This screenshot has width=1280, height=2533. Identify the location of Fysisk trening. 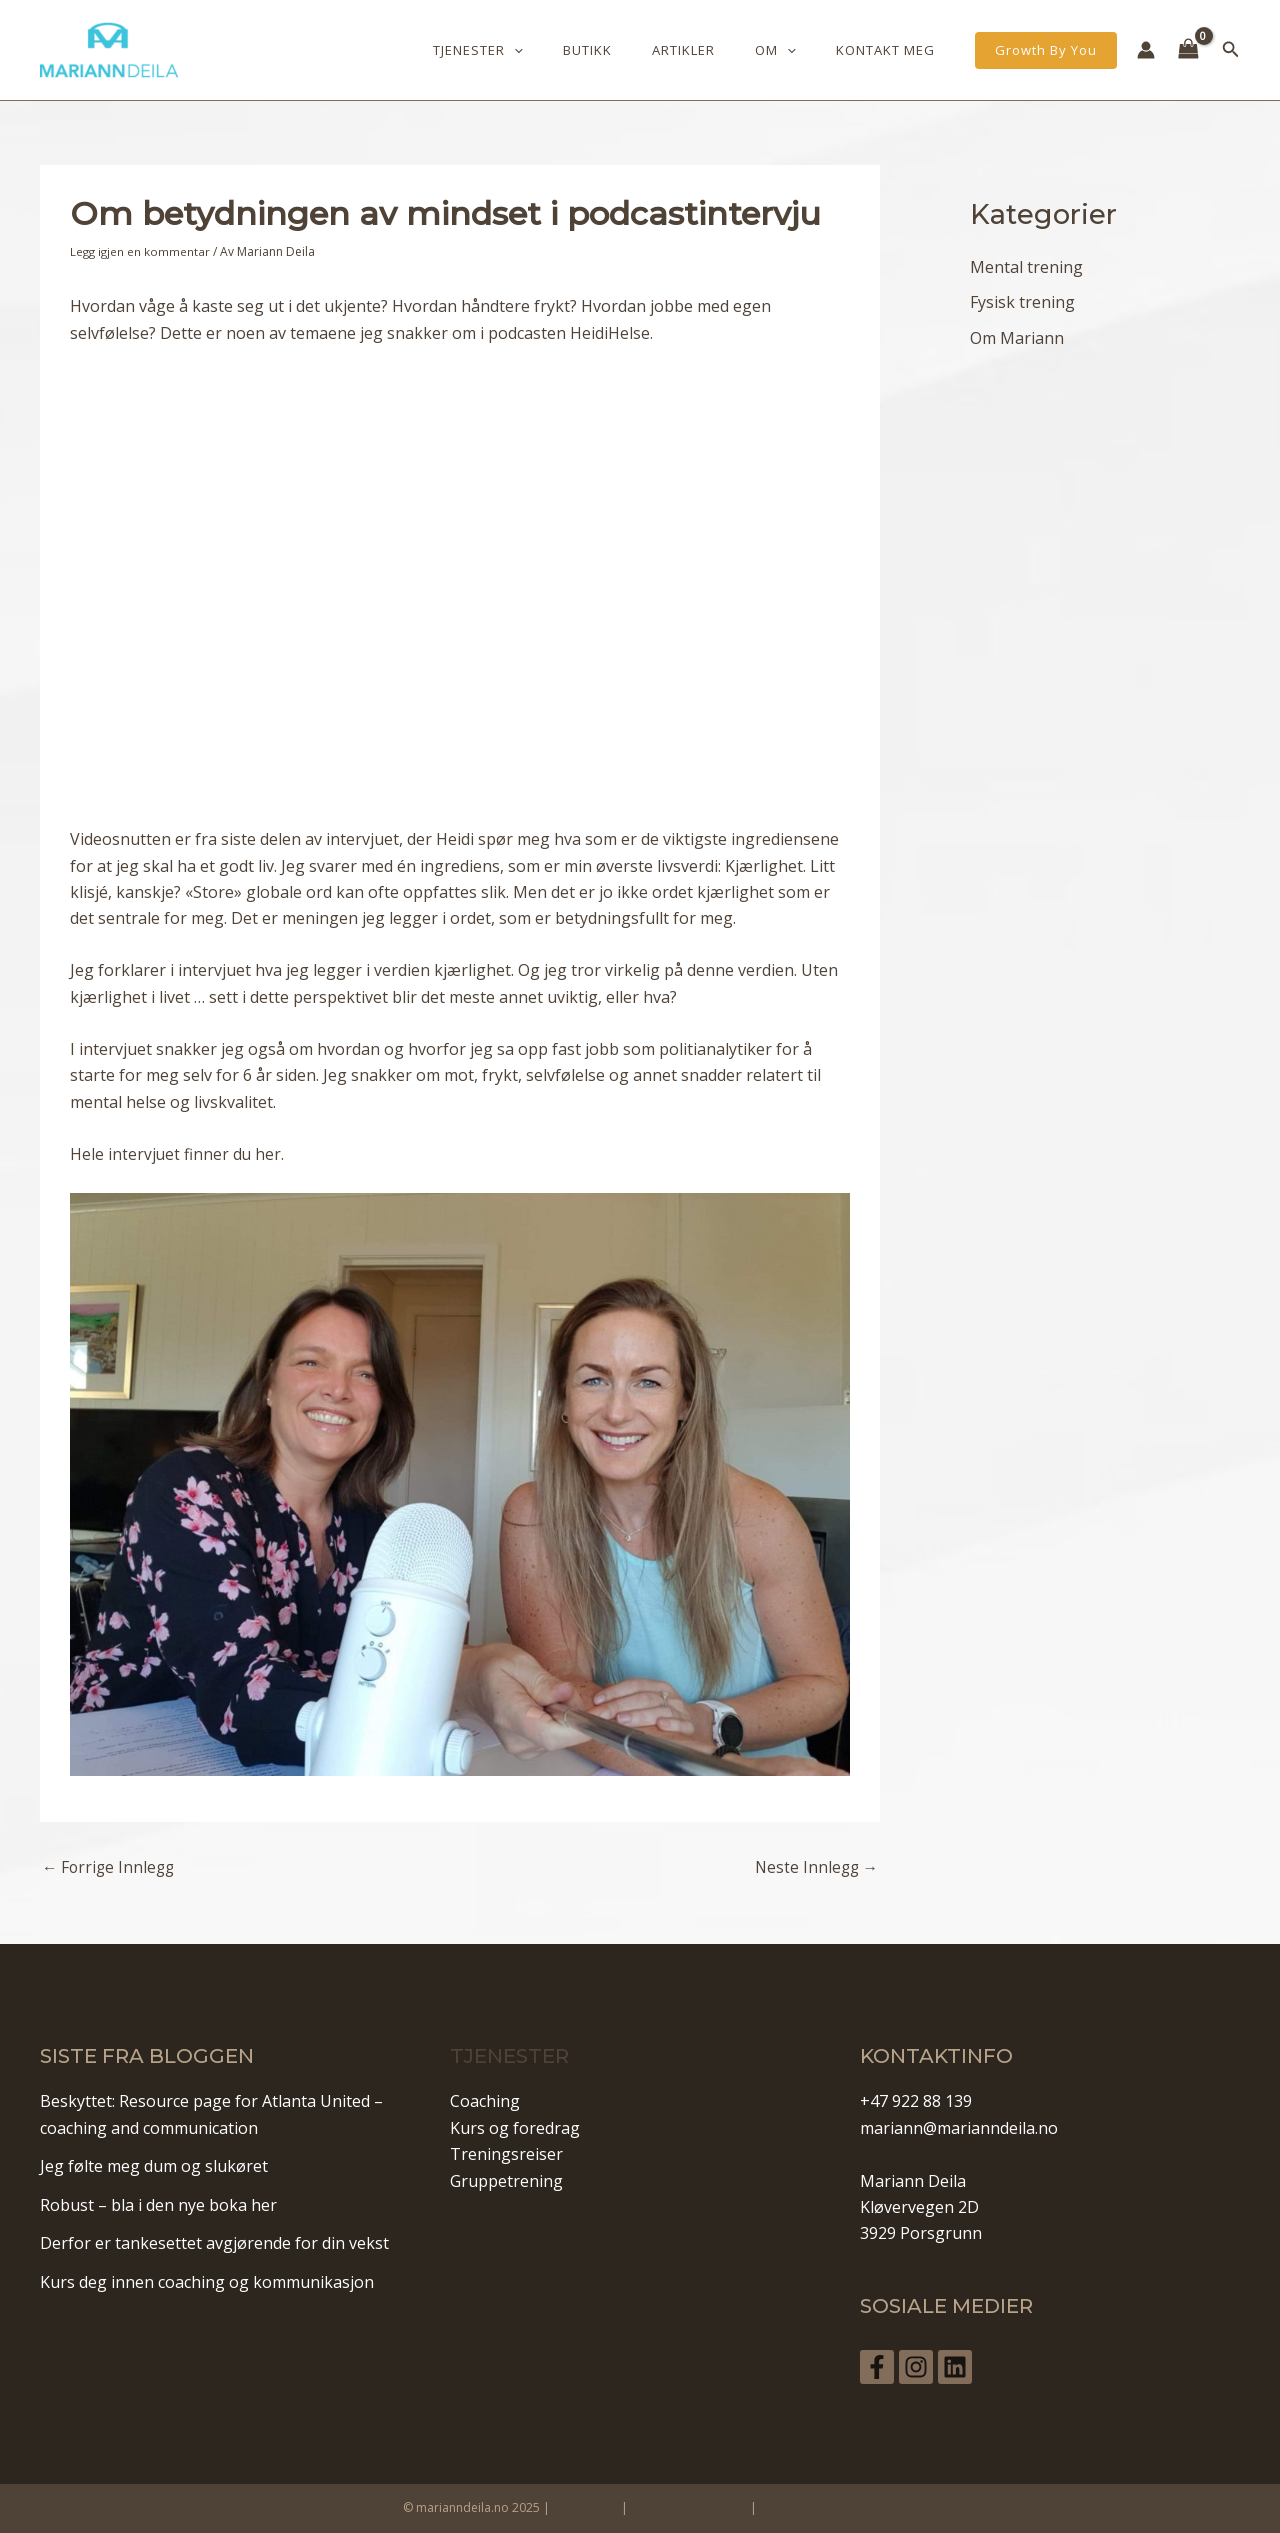
(1022, 303).